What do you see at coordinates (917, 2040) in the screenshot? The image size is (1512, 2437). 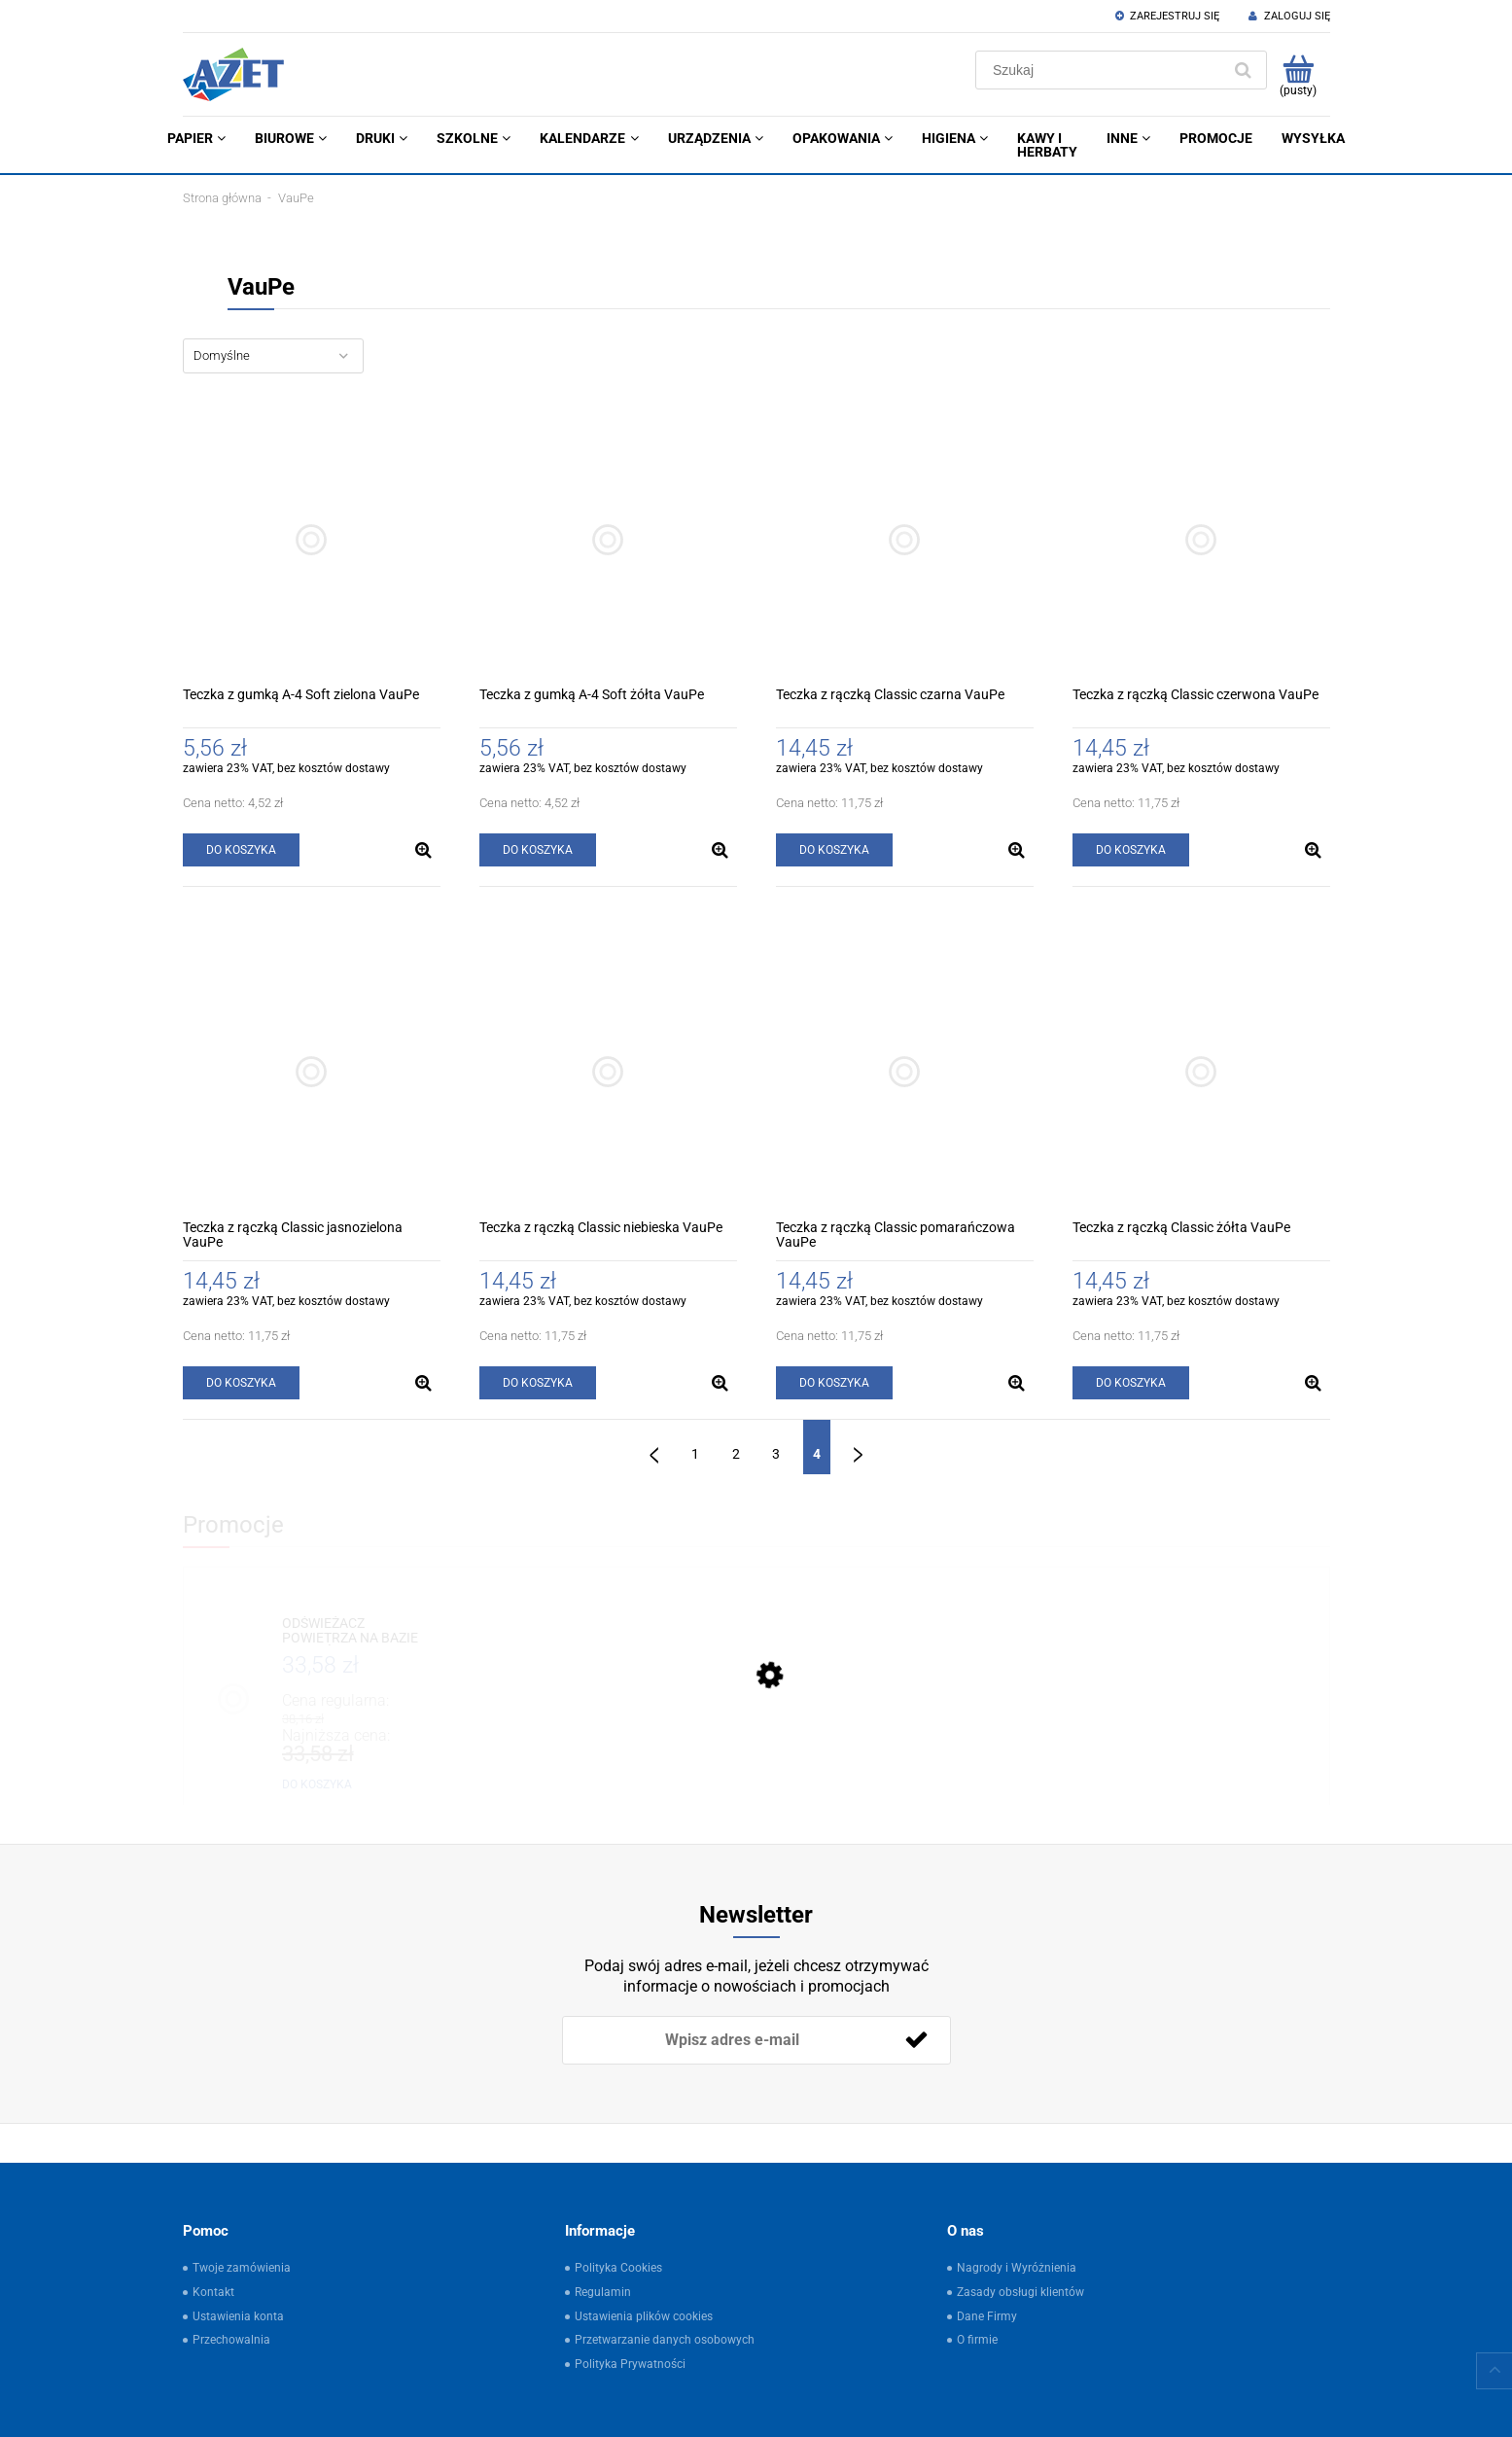 I see `[Zapisz się]` at bounding box center [917, 2040].